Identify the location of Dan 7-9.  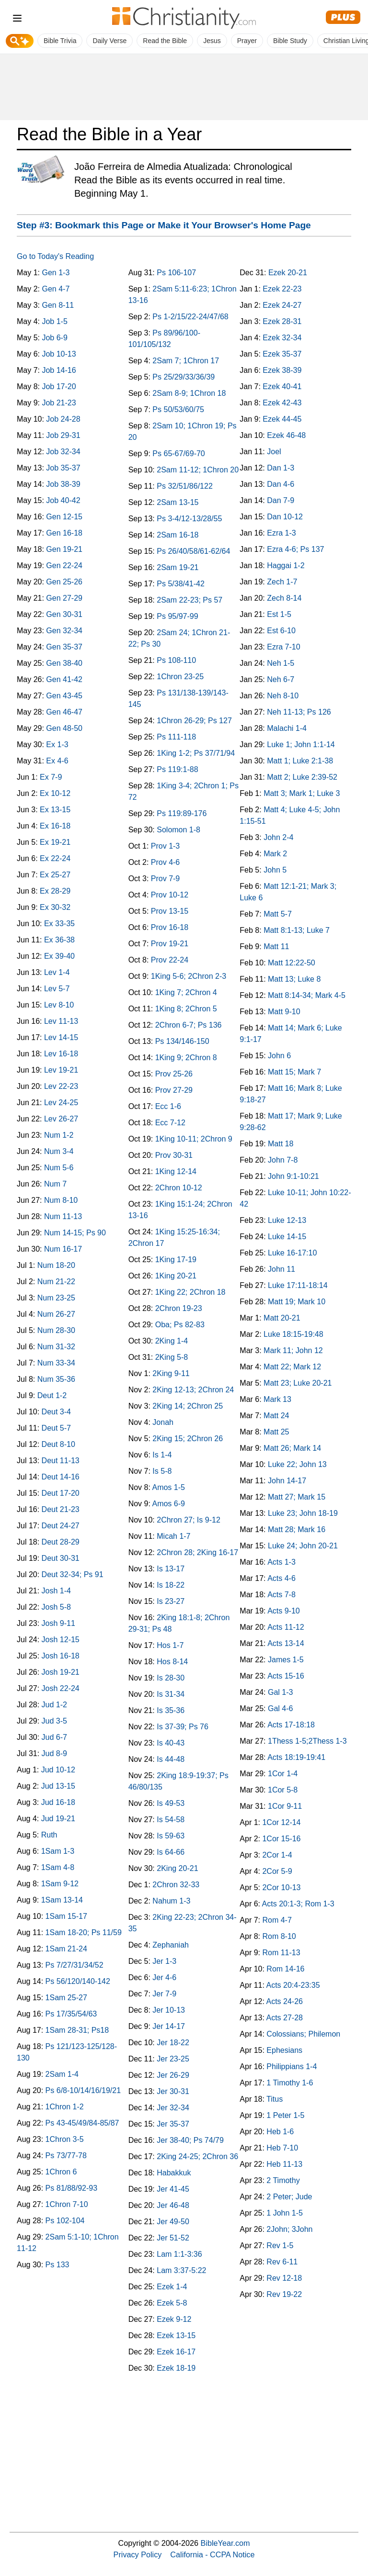
(280, 500).